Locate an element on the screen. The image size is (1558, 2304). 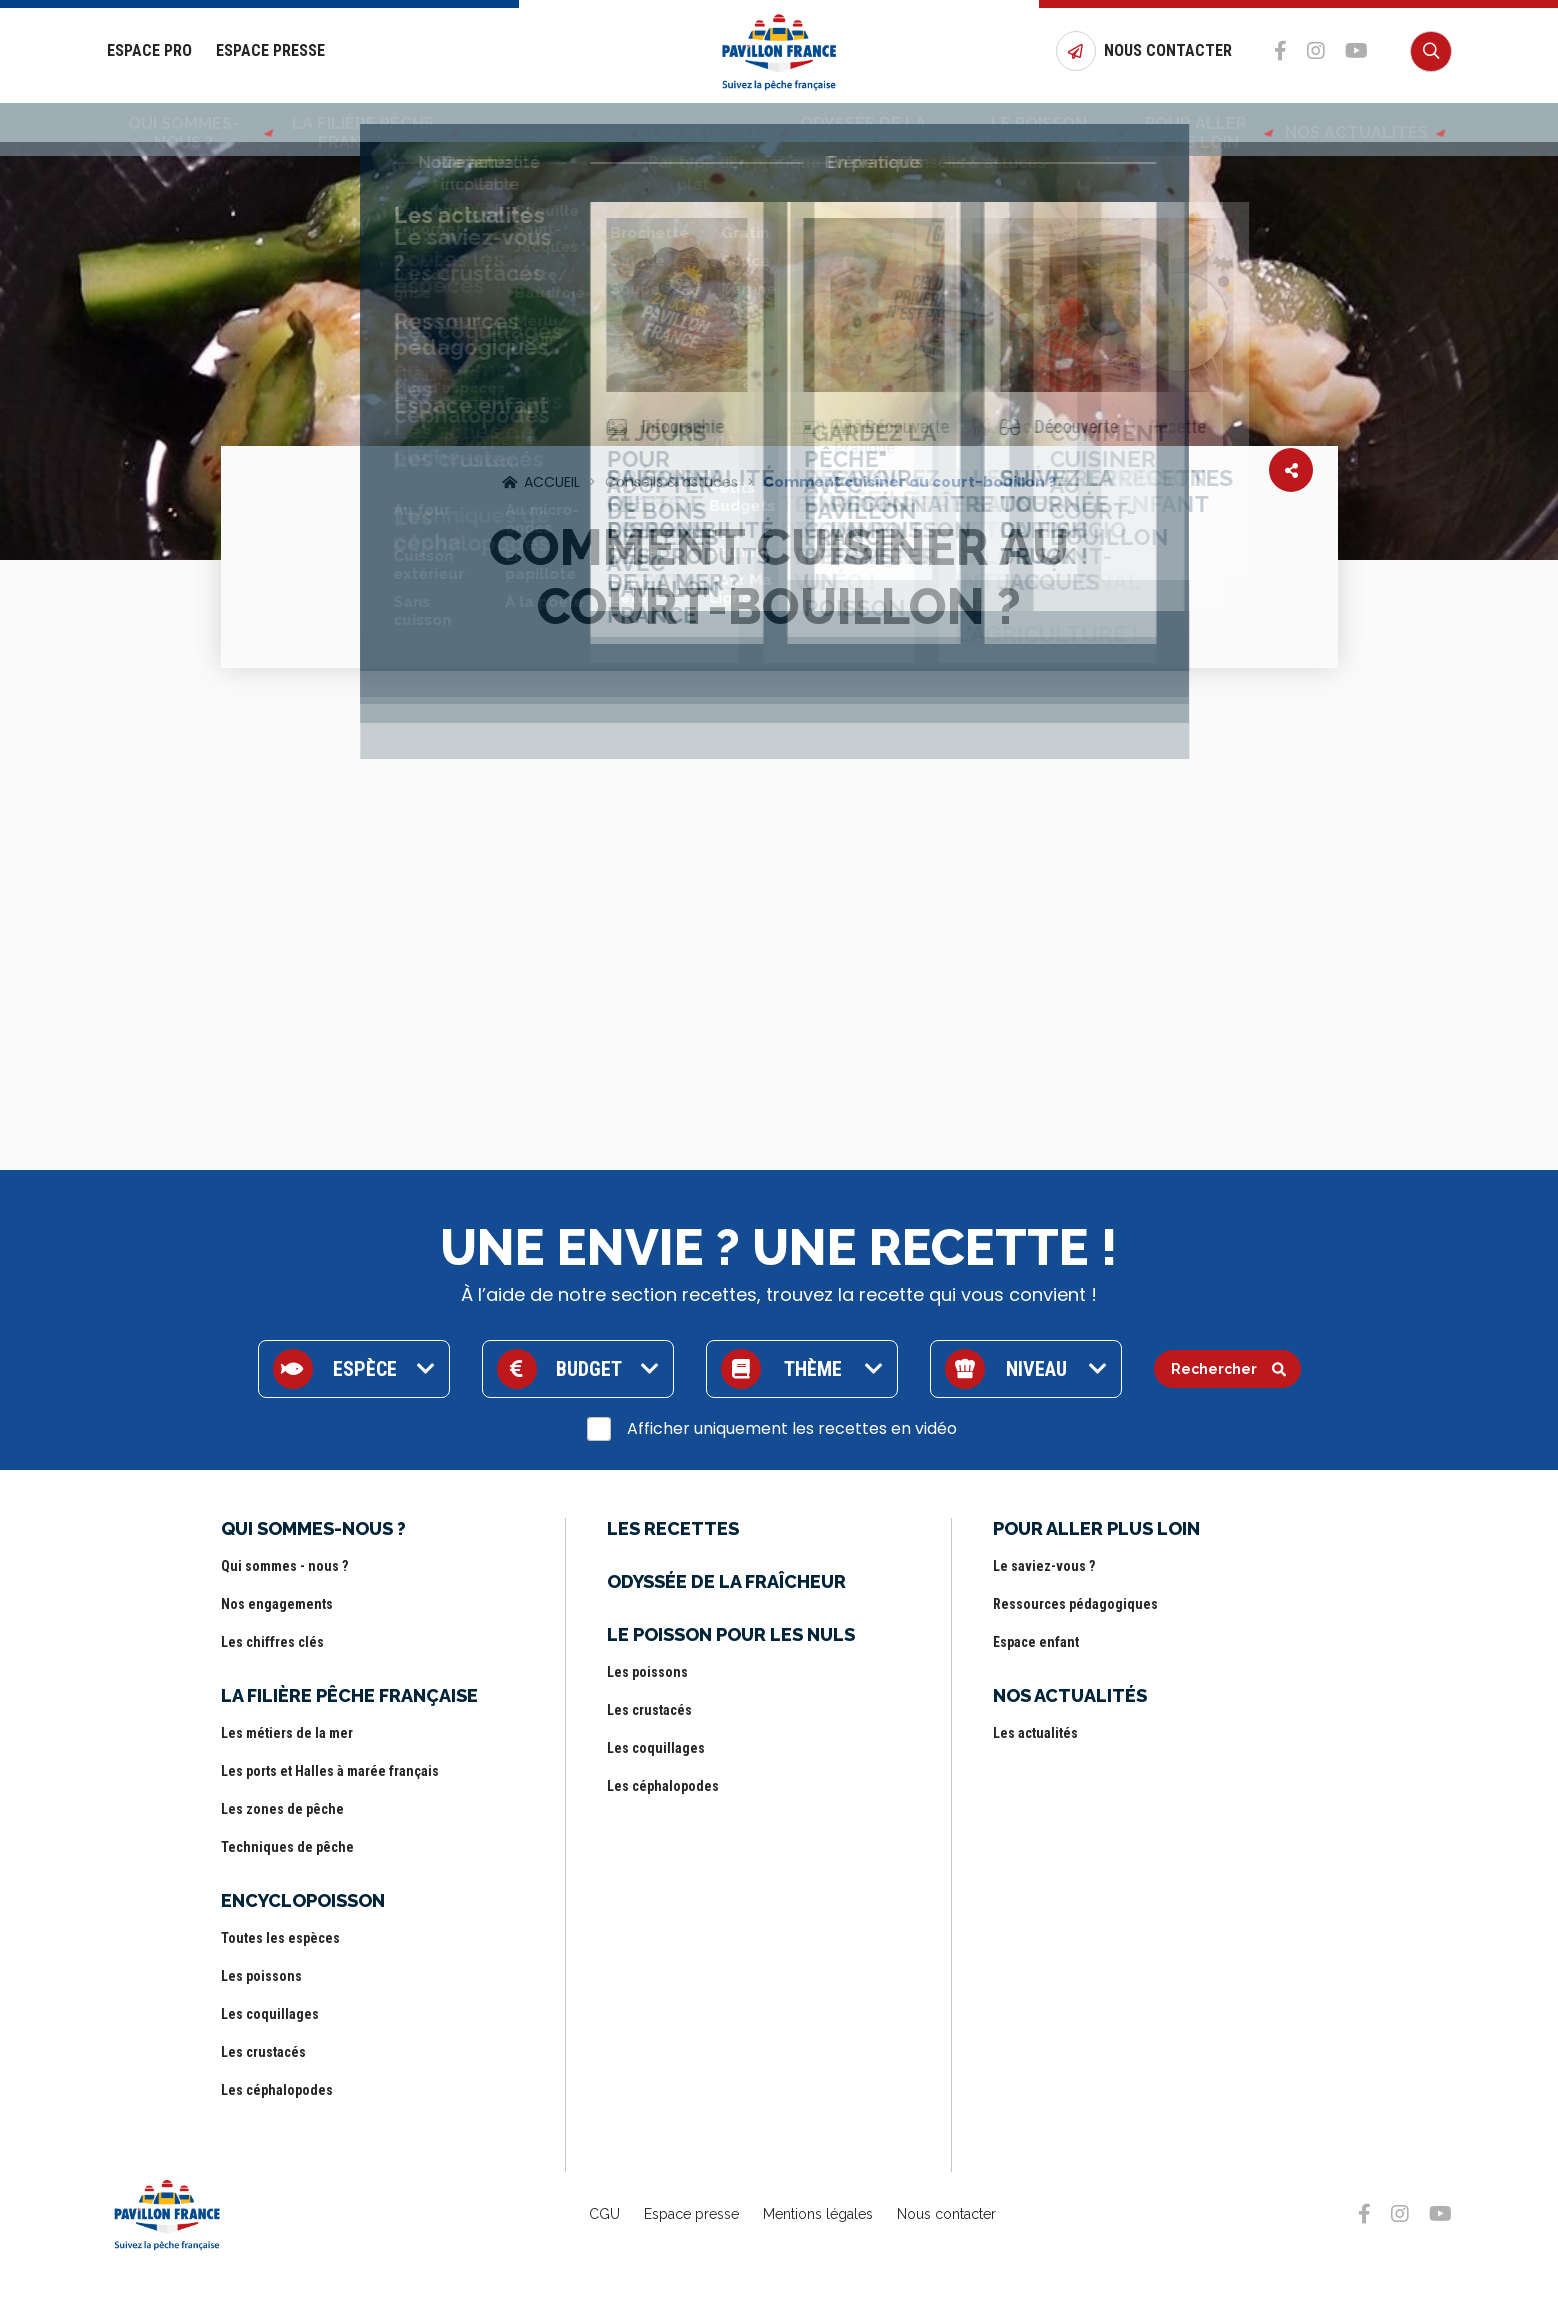
Espace enfant is located at coordinates (1036, 1642).